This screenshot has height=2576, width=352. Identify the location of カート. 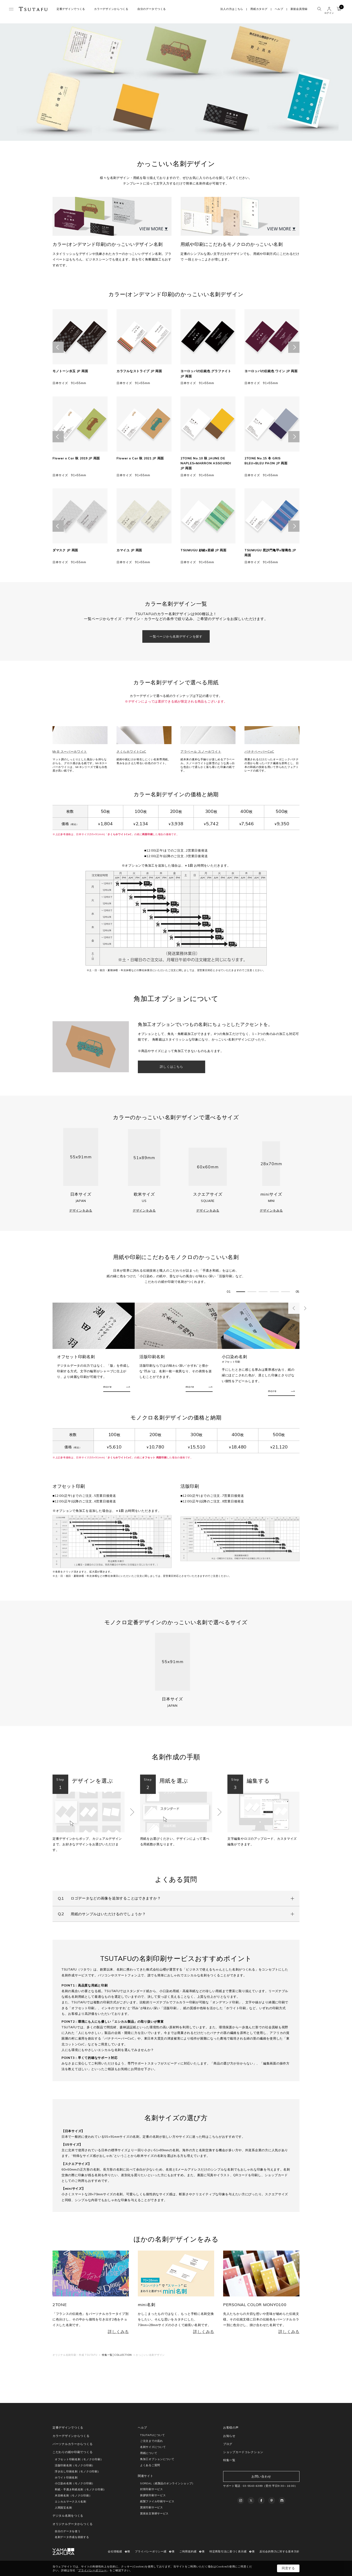
(340, 8).